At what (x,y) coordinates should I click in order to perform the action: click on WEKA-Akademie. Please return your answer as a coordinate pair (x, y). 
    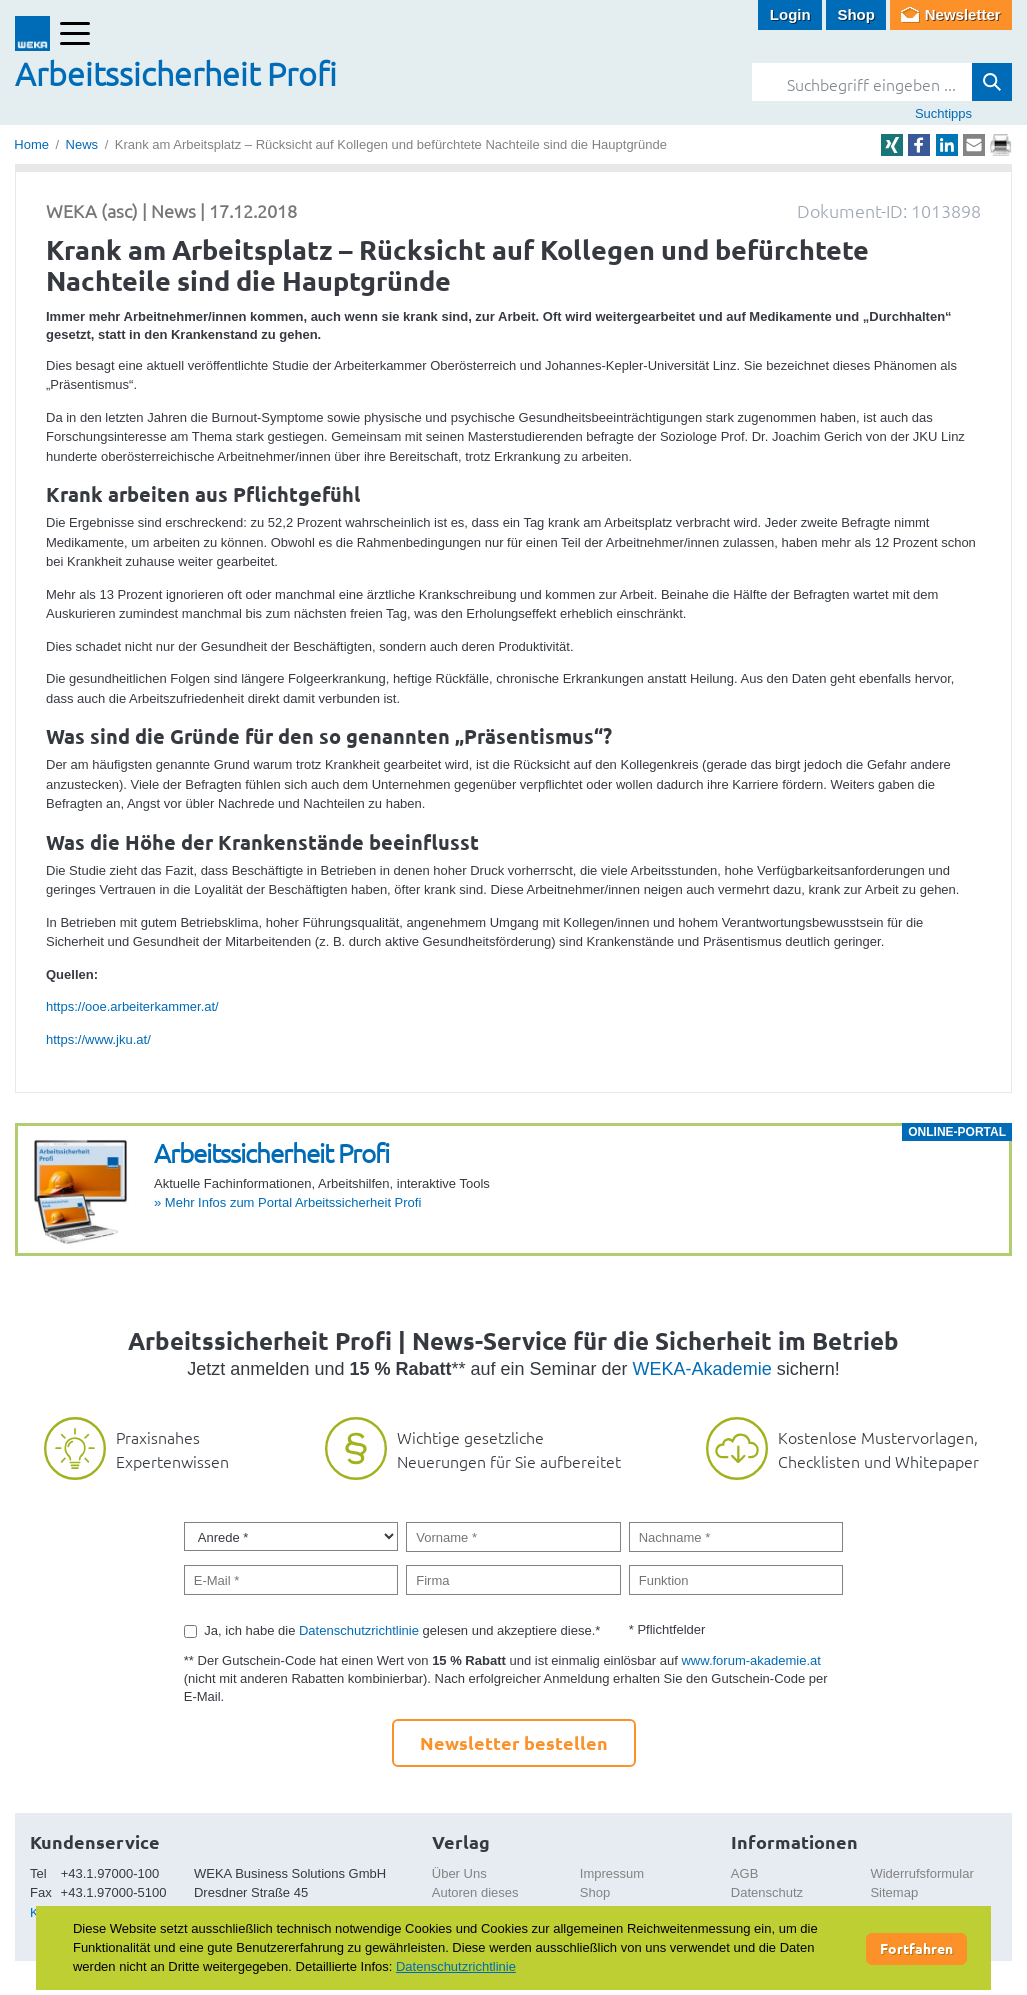
    Looking at the image, I should click on (702, 1369).